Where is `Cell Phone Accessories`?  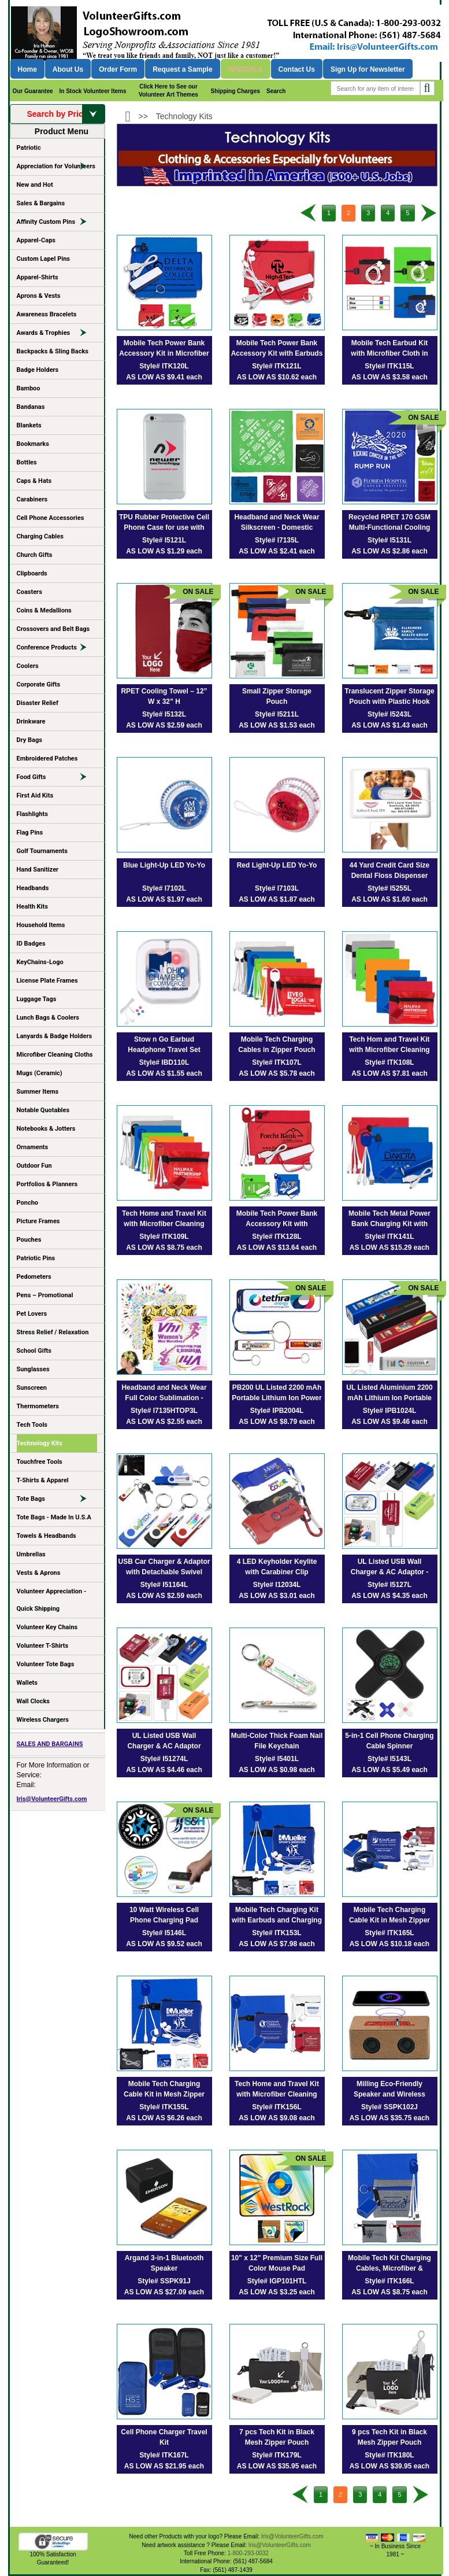 Cell Phone Accessories is located at coordinates (50, 518).